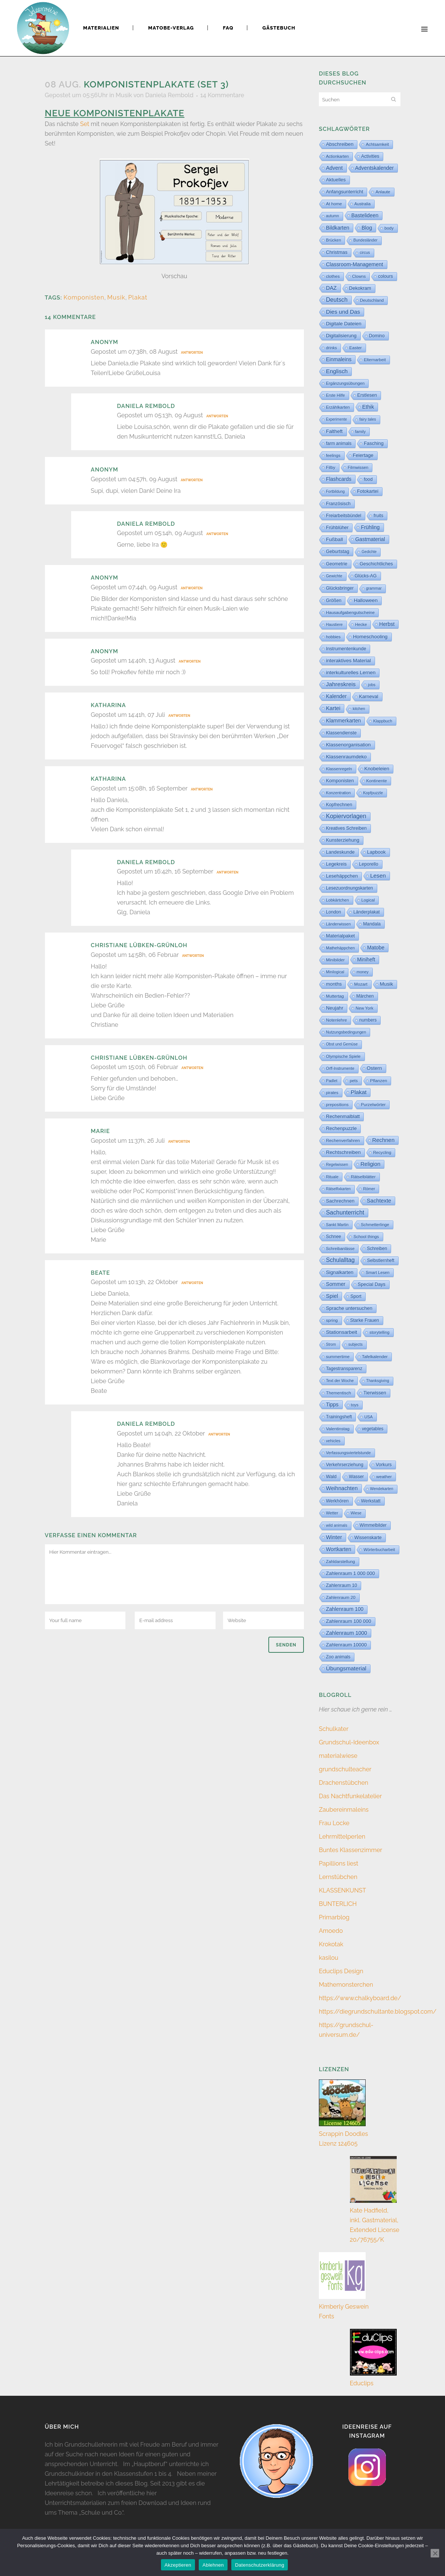 The image size is (445, 2576). Describe the element at coordinates (334, 539) in the screenshot. I see `Fußball [Fußball (55 Einträge)]` at that location.